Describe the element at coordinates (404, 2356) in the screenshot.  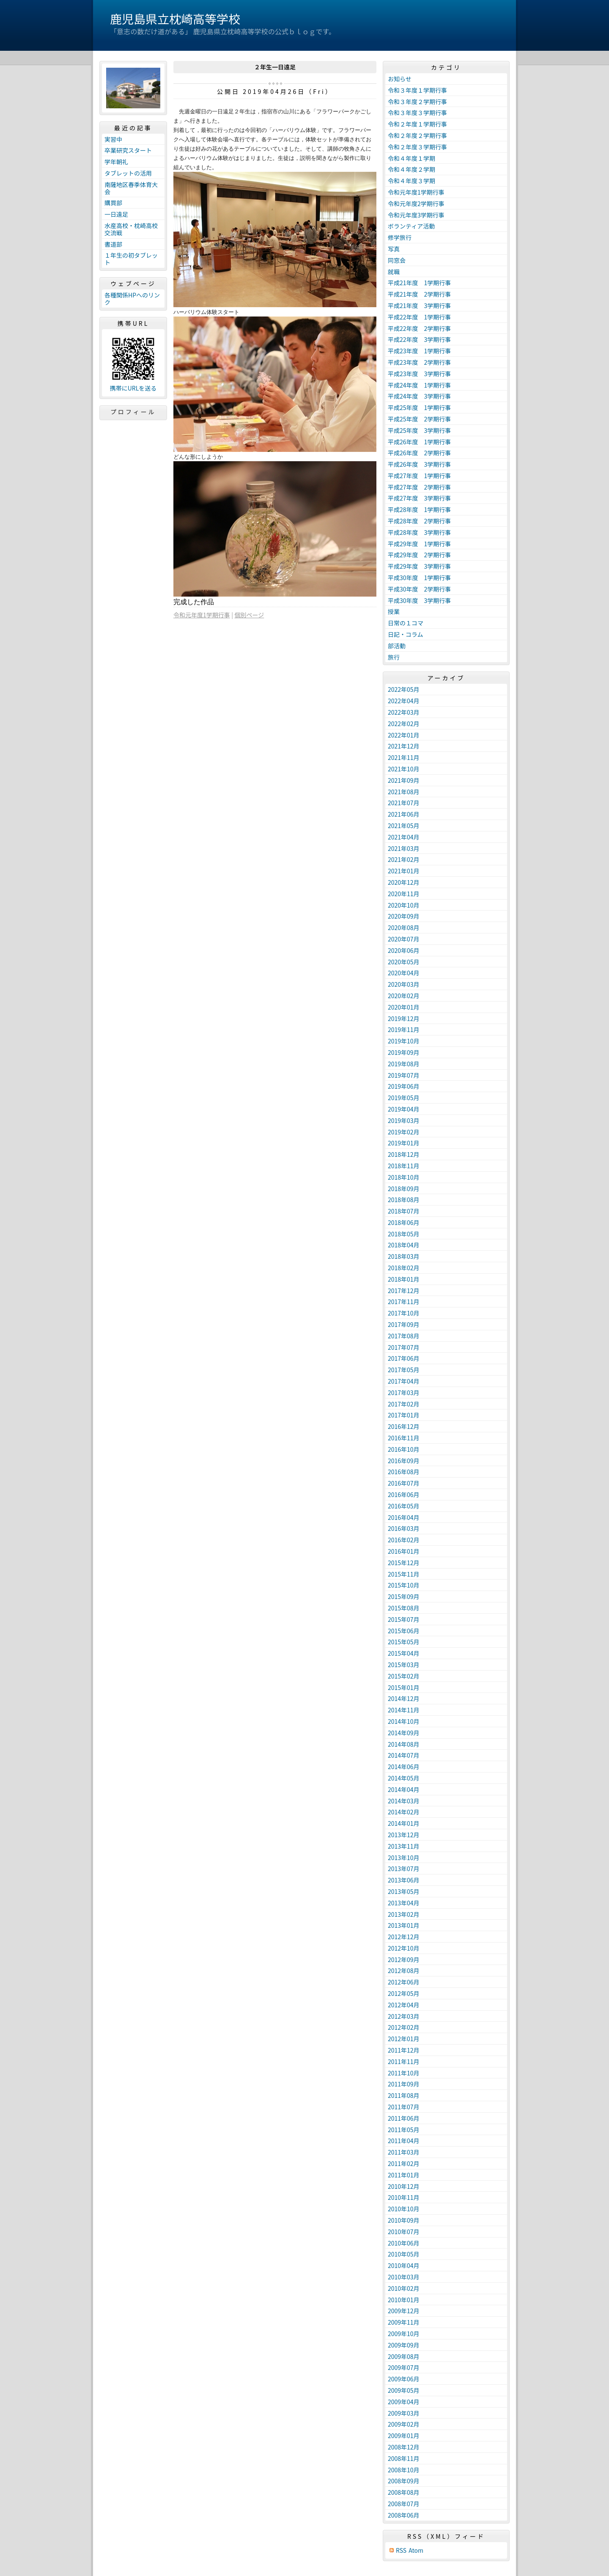
I see `2009年08月` at that location.